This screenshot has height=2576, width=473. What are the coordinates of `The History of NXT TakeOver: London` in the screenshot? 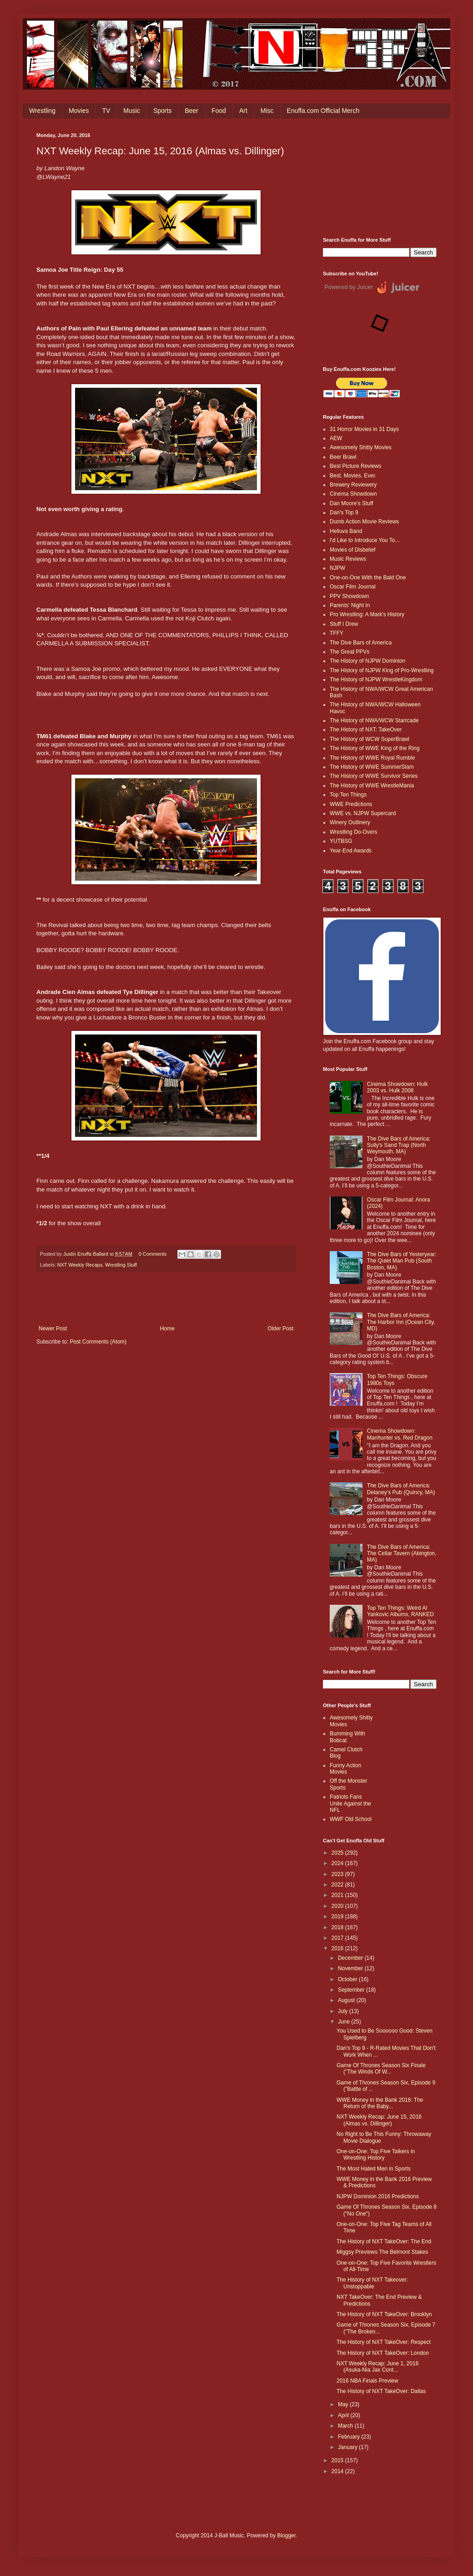 It's located at (383, 2353).